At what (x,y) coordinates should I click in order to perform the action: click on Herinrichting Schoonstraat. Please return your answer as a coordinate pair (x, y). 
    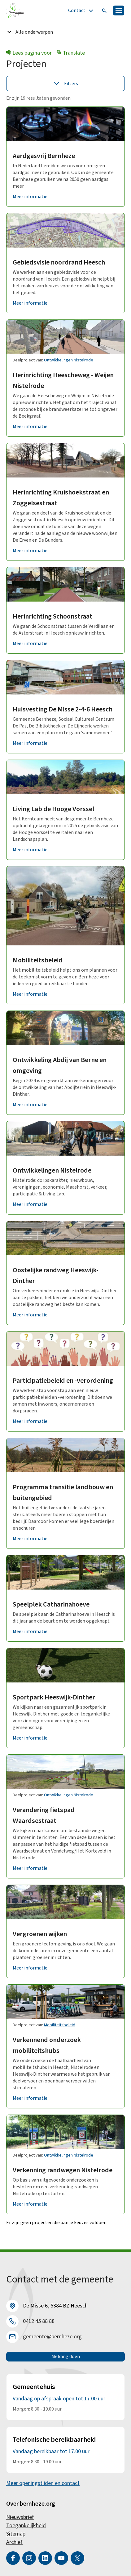
    Looking at the image, I should click on (52, 616).